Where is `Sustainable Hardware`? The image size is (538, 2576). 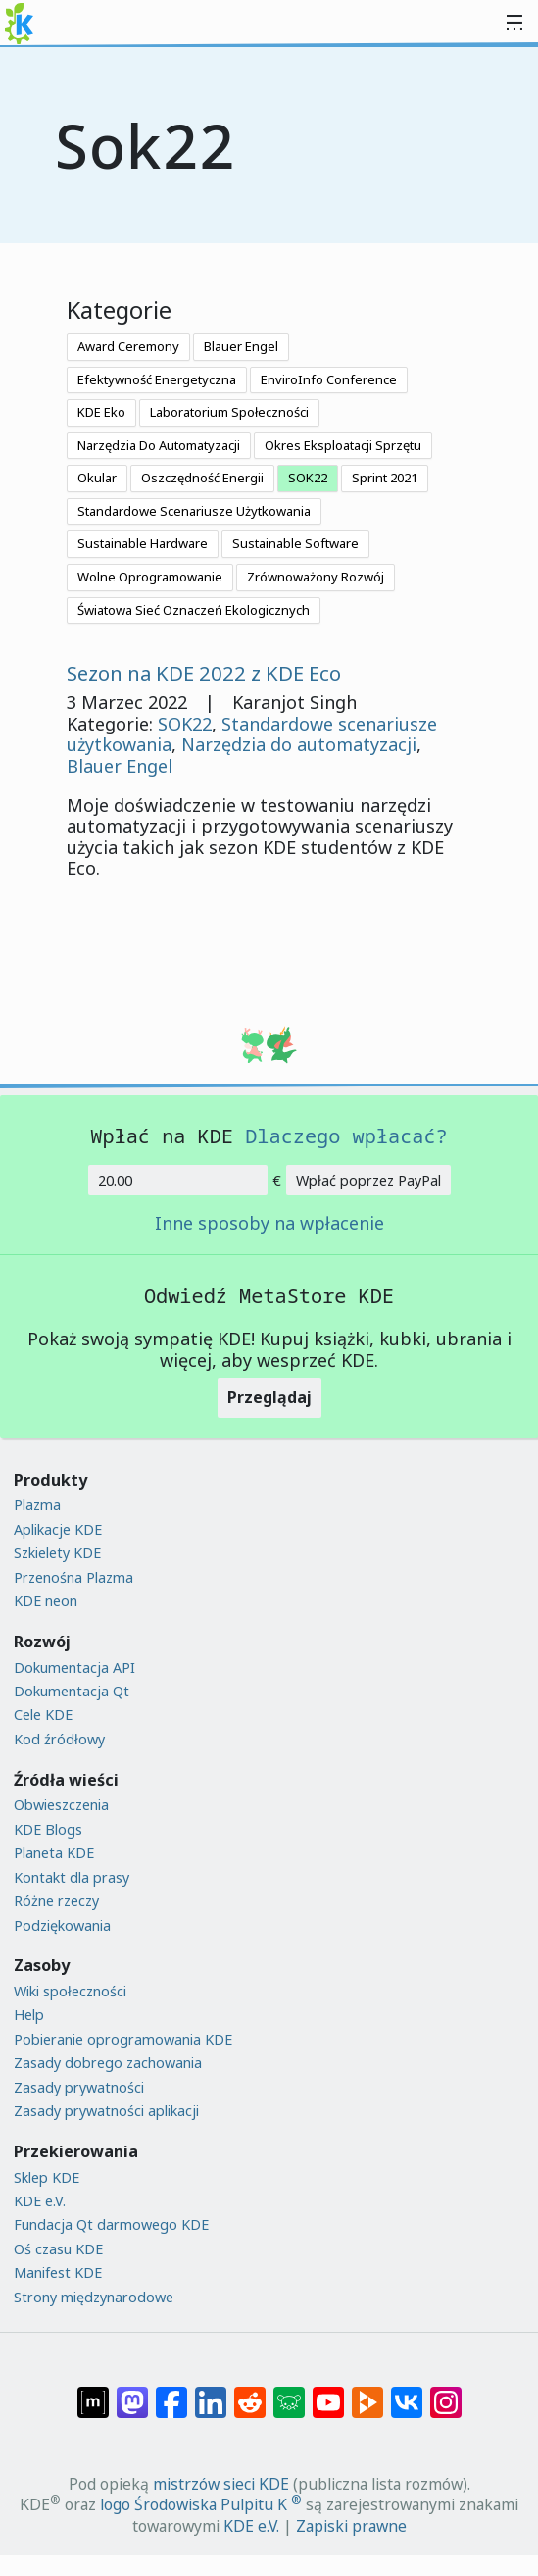 Sustainable Hardware is located at coordinates (142, 543).